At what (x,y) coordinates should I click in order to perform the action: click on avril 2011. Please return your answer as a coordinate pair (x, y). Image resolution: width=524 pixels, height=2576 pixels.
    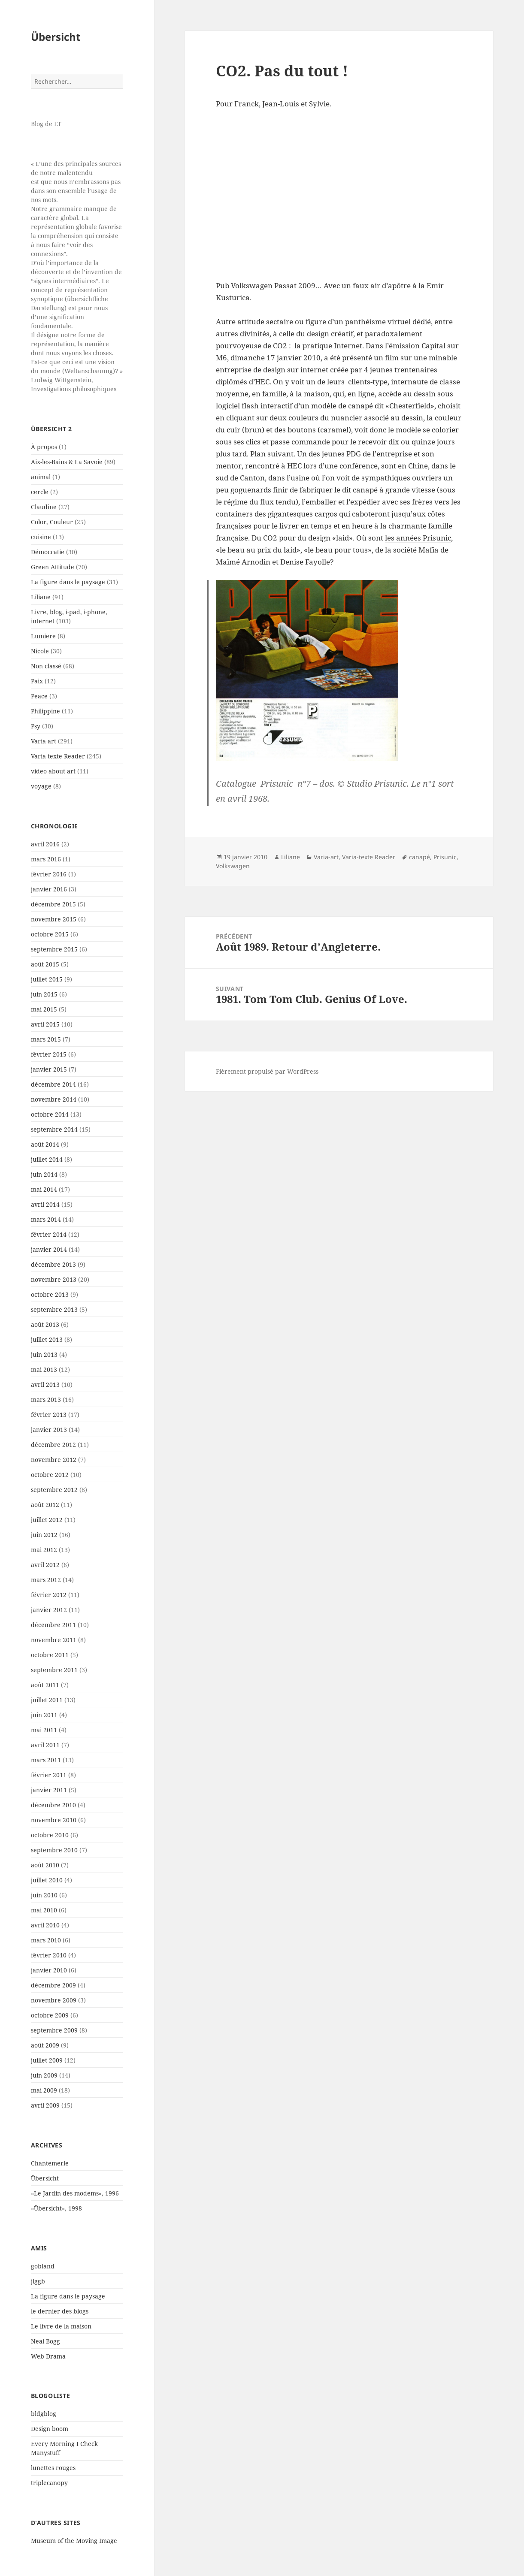
    Looking at the image, I should click on (45, 1745).